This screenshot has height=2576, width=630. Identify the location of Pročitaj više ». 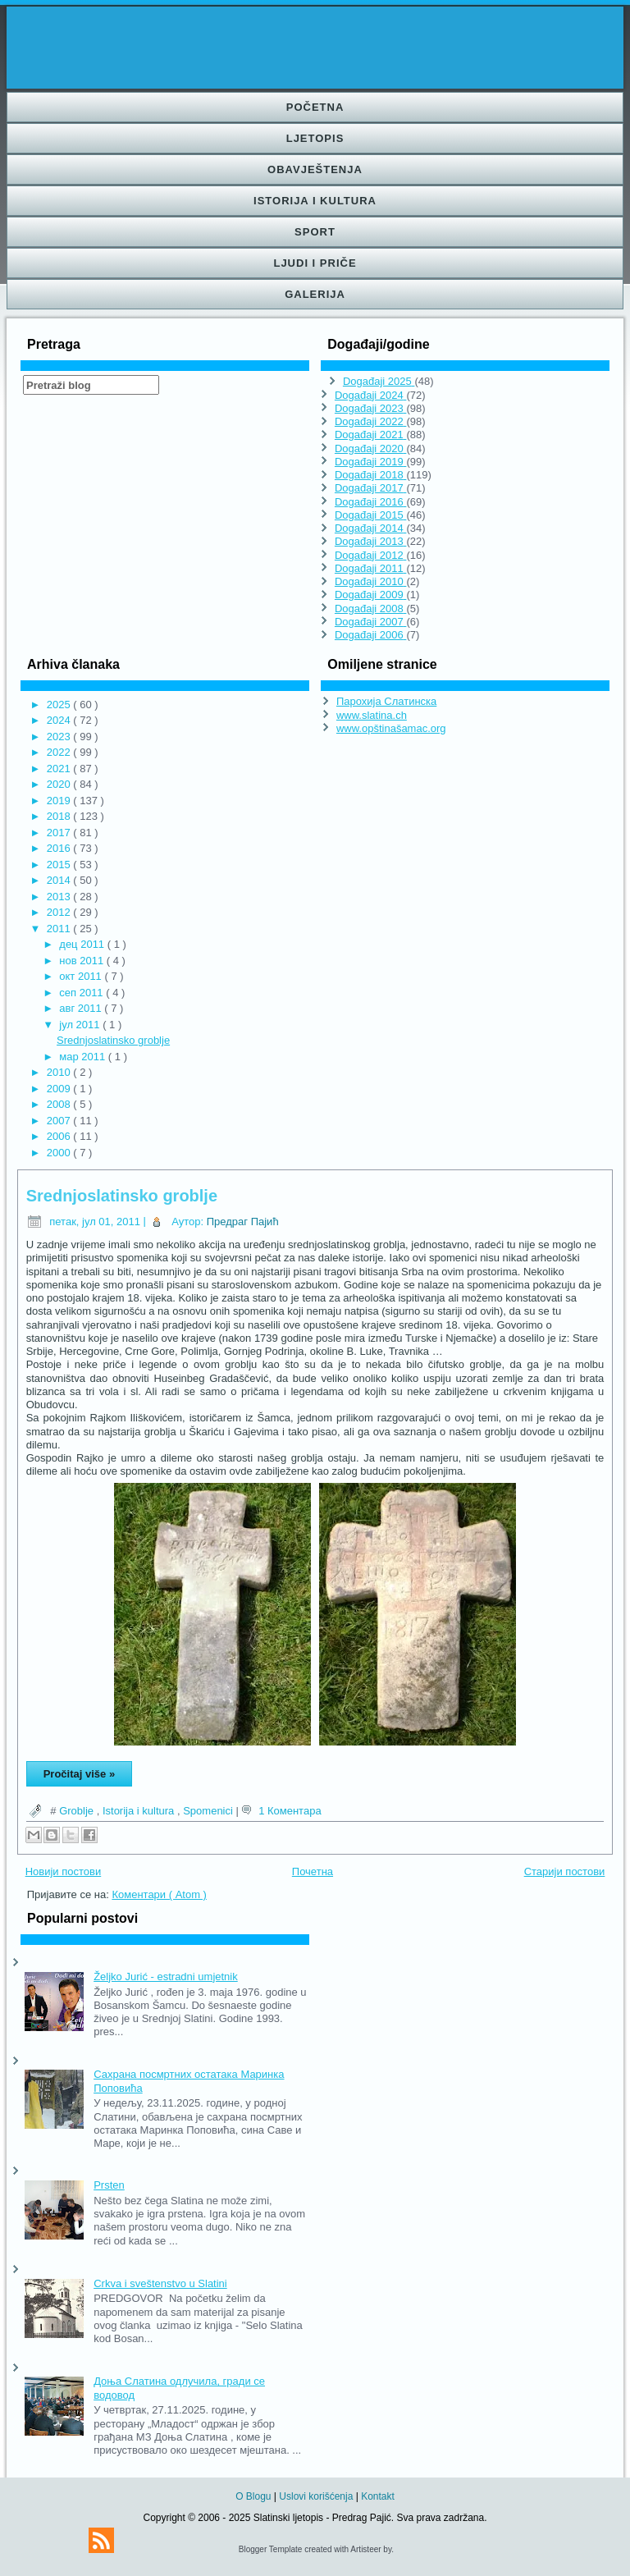
(79, 1774).